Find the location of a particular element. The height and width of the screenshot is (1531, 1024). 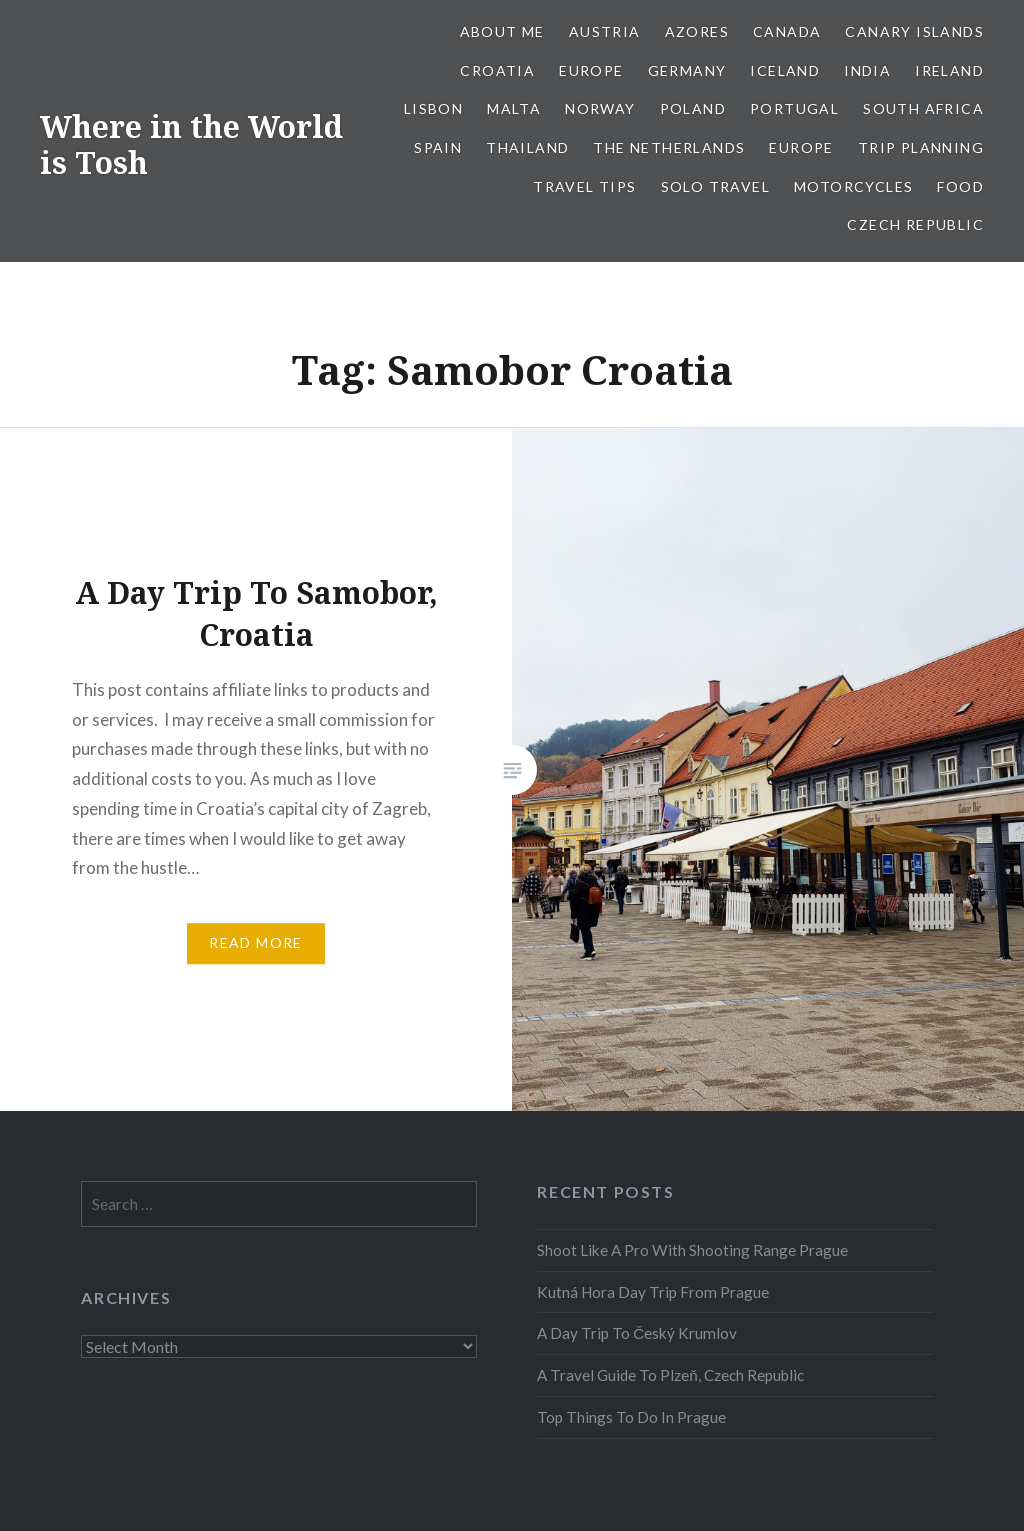

Trip Planning is located at coordinates (921, 147).